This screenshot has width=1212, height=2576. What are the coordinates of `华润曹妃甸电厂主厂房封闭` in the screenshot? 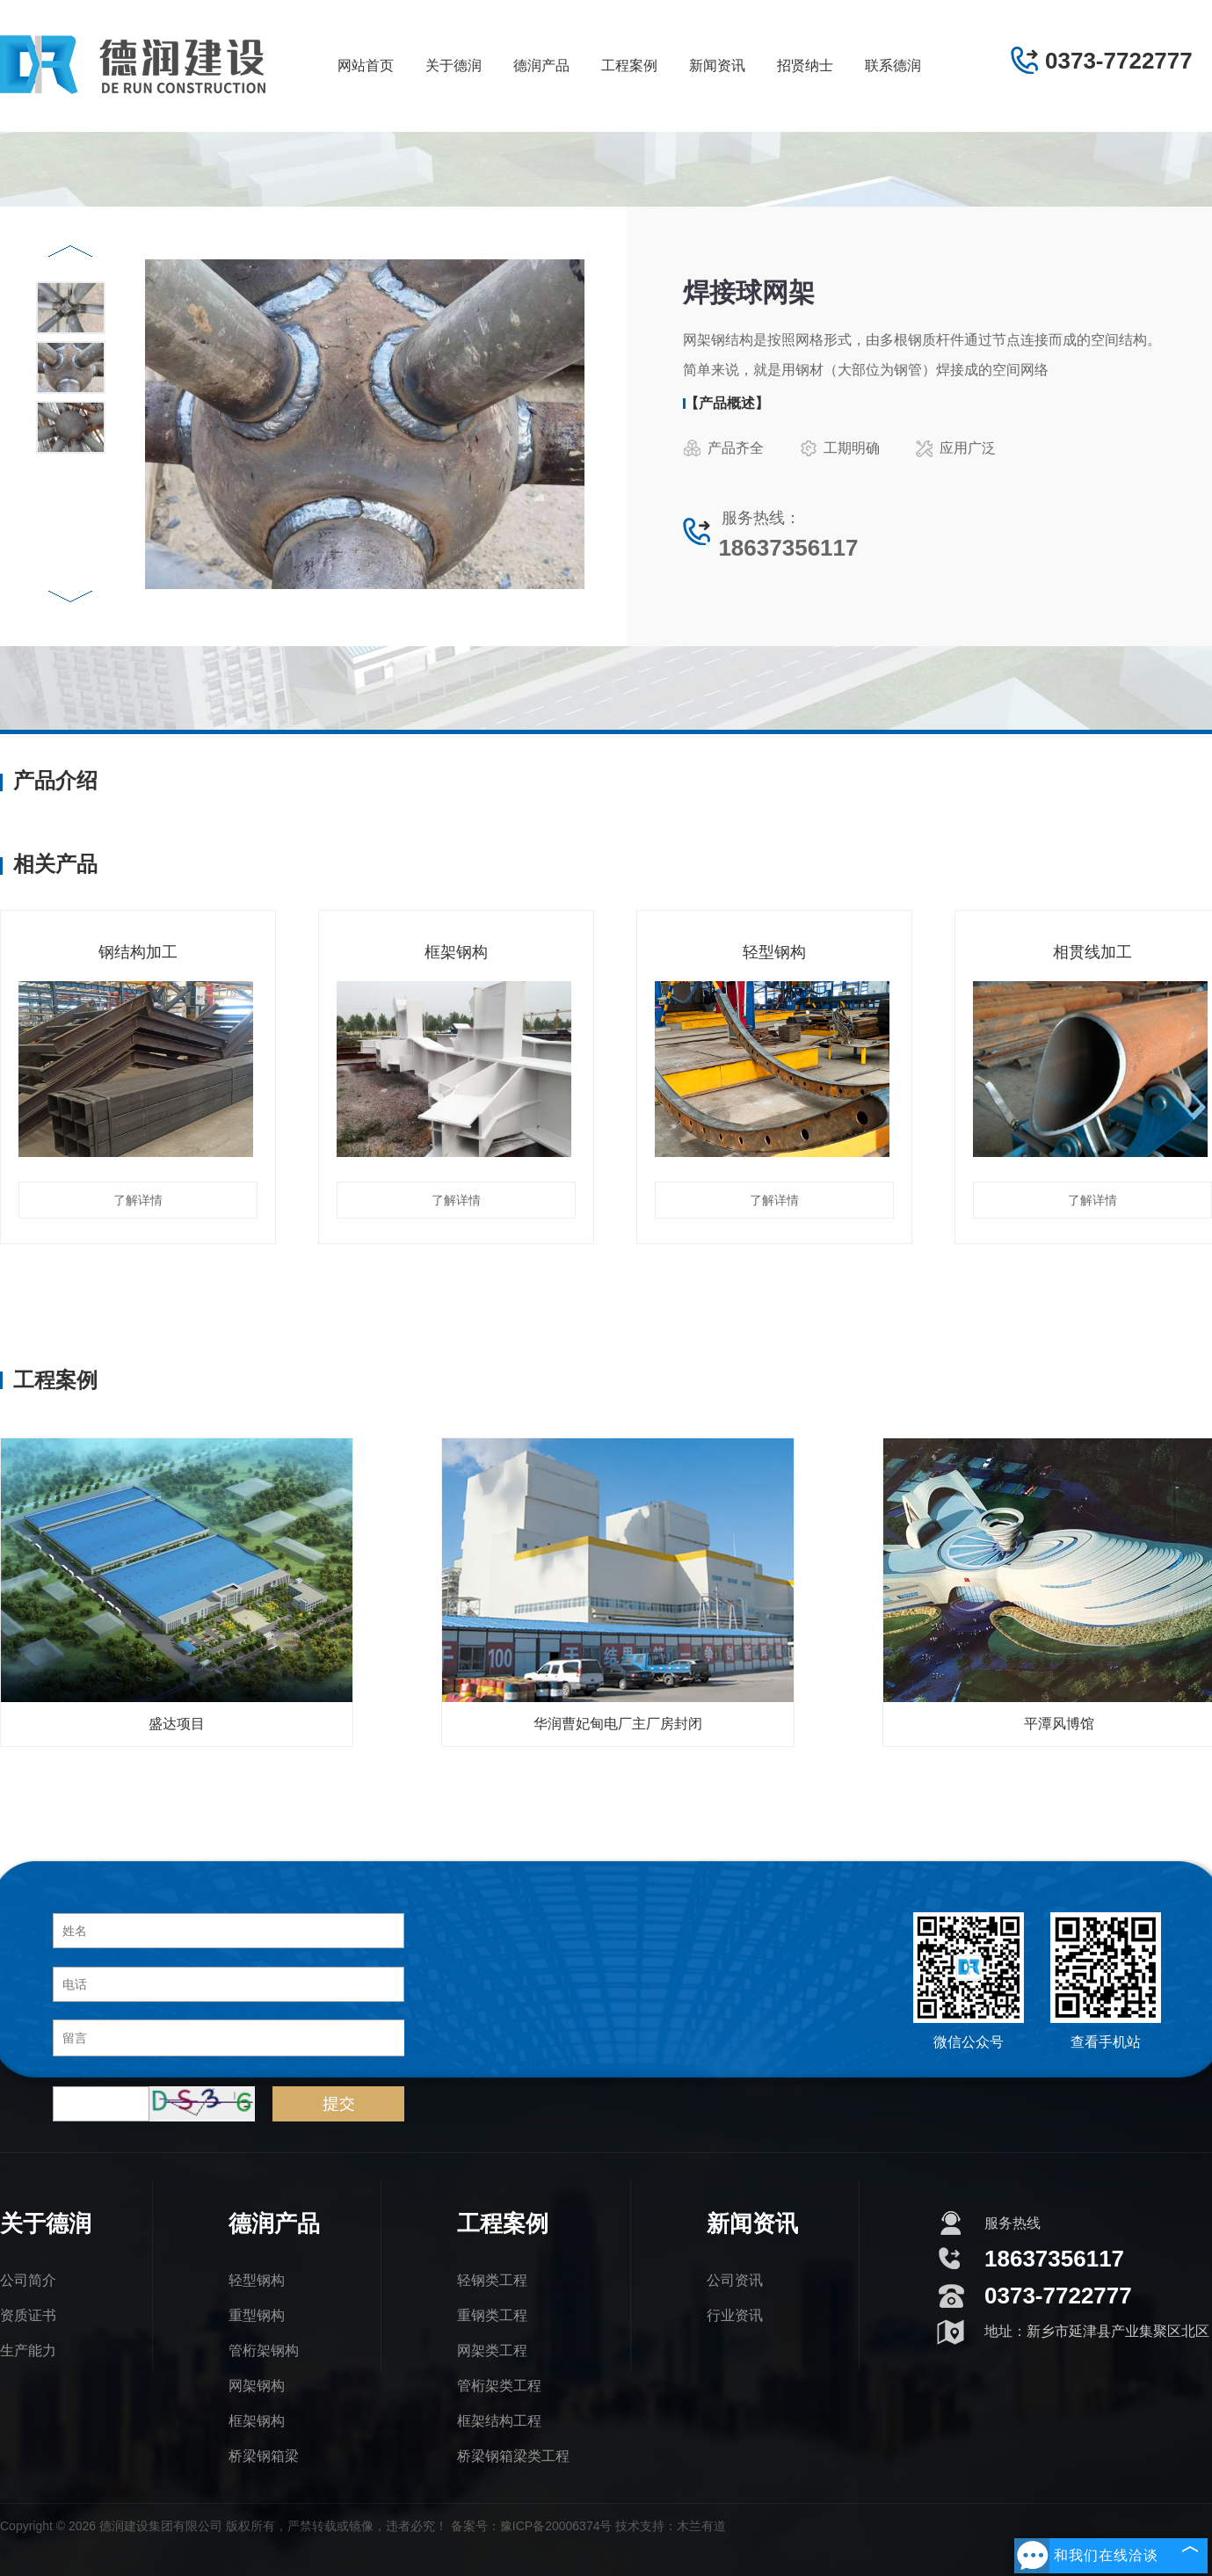 It's located at (617, 1723).